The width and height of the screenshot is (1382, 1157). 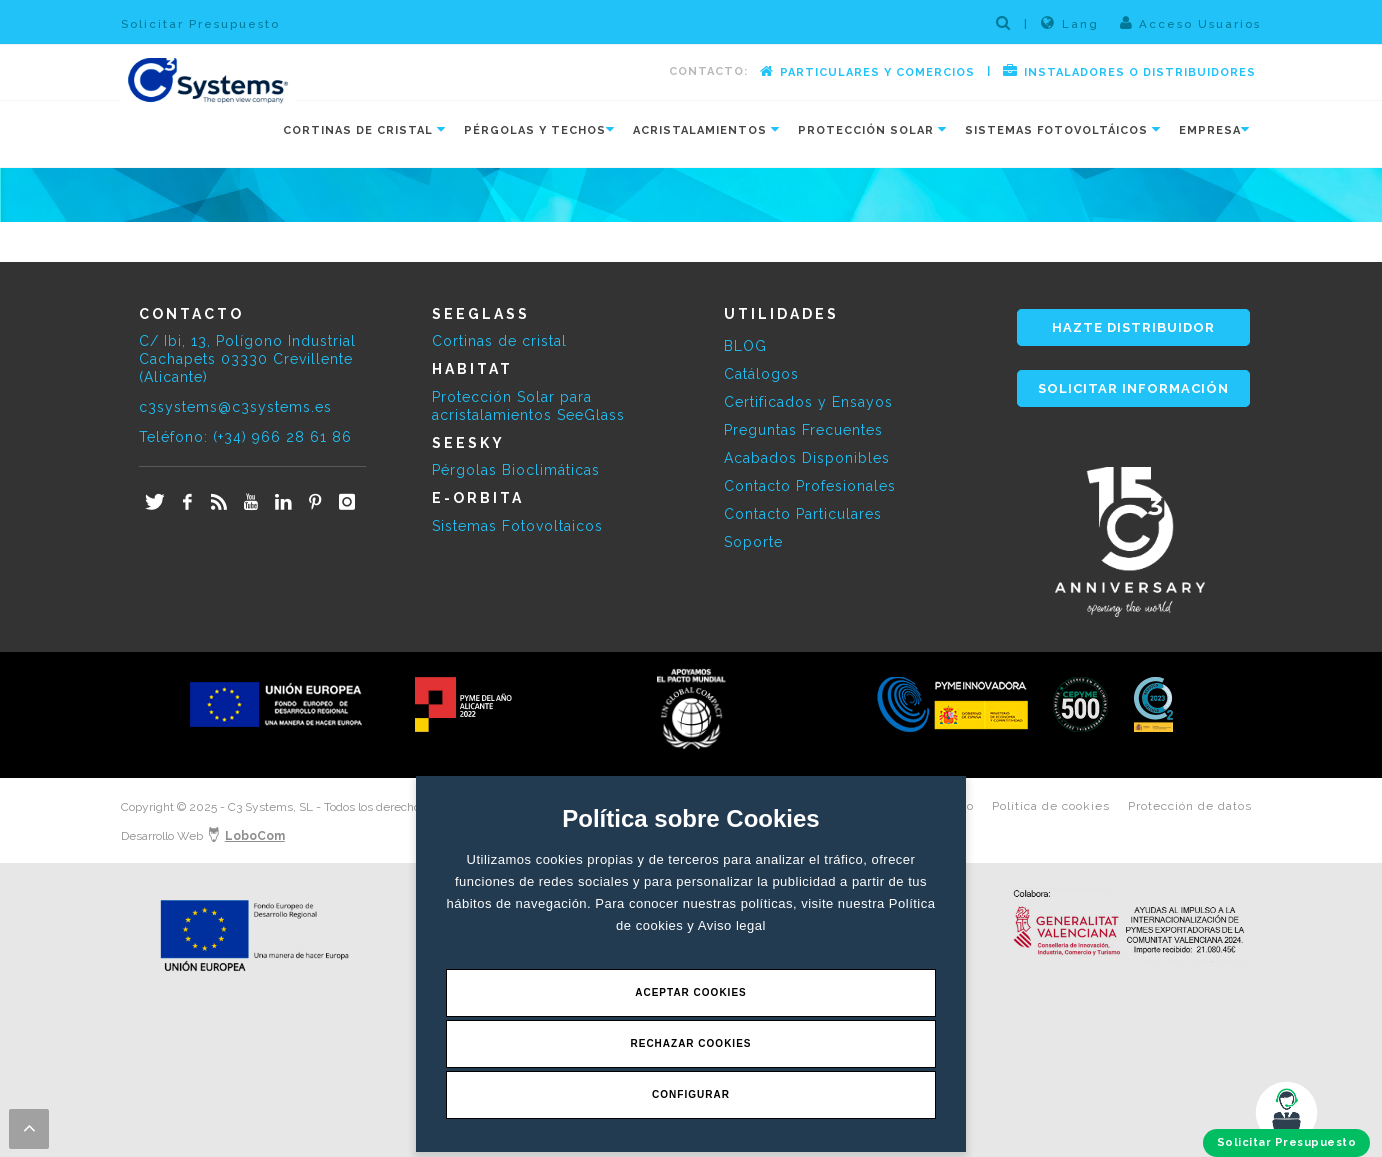 I want to click on Contacto Profesionales, so click(x=810, y=486).